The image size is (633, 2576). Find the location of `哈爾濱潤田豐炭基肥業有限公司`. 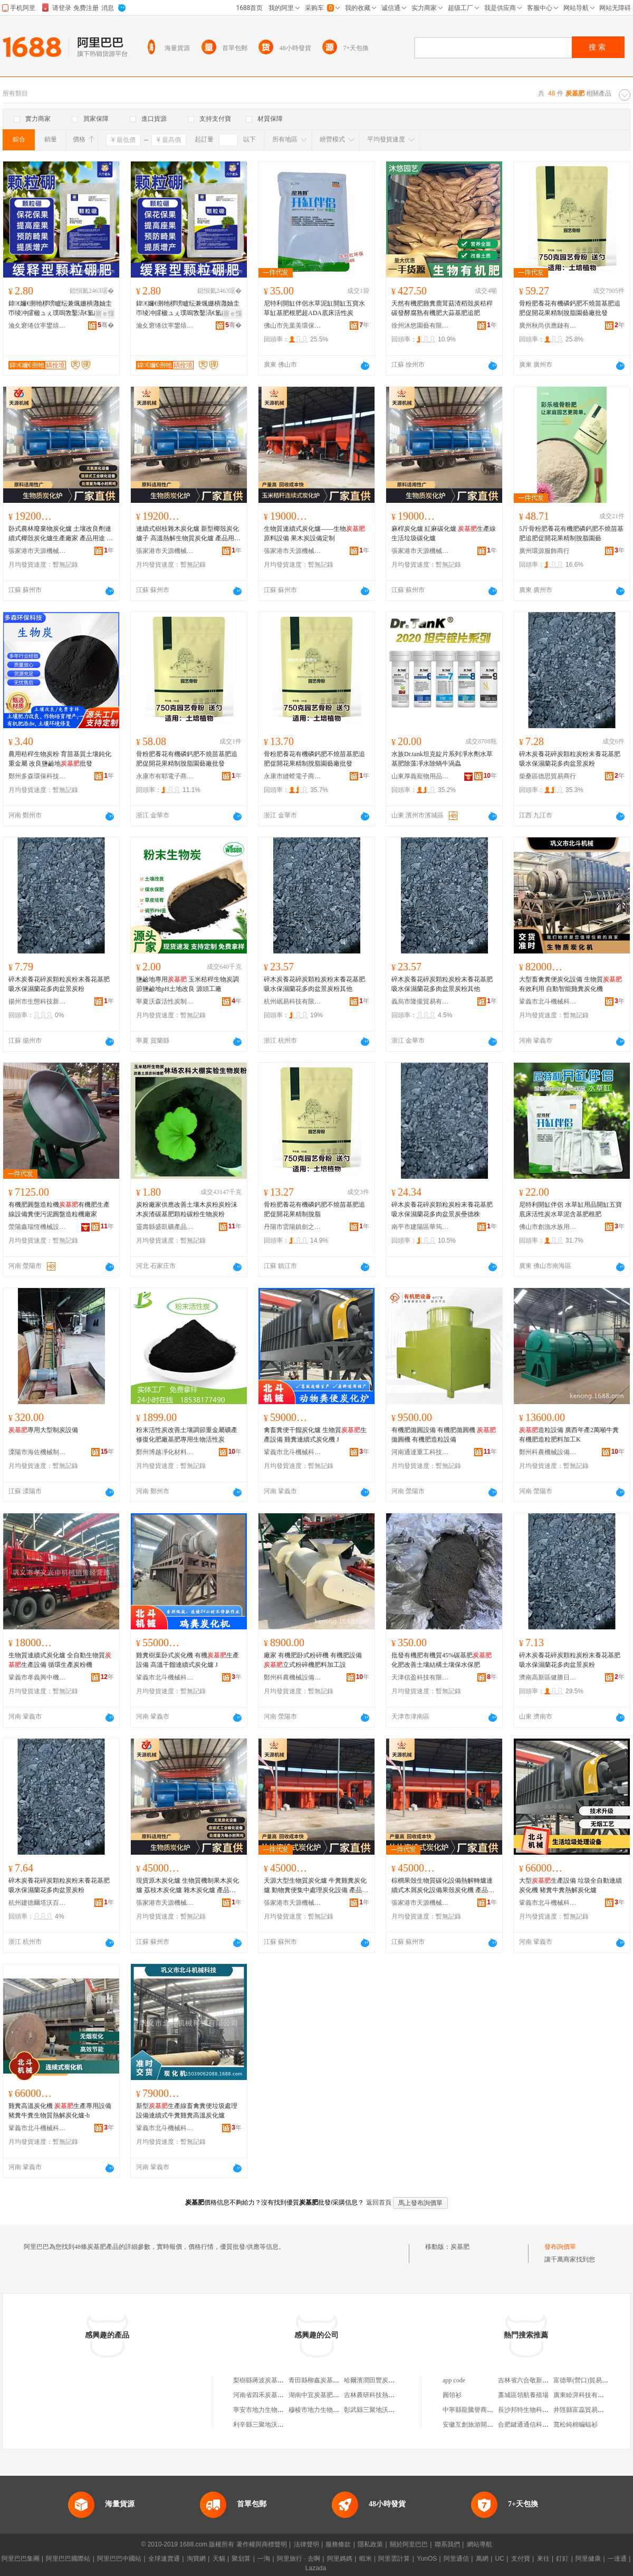

哈爾濱潤田豐炭基肥業有限公司 is located at coordinates (388, 2380).